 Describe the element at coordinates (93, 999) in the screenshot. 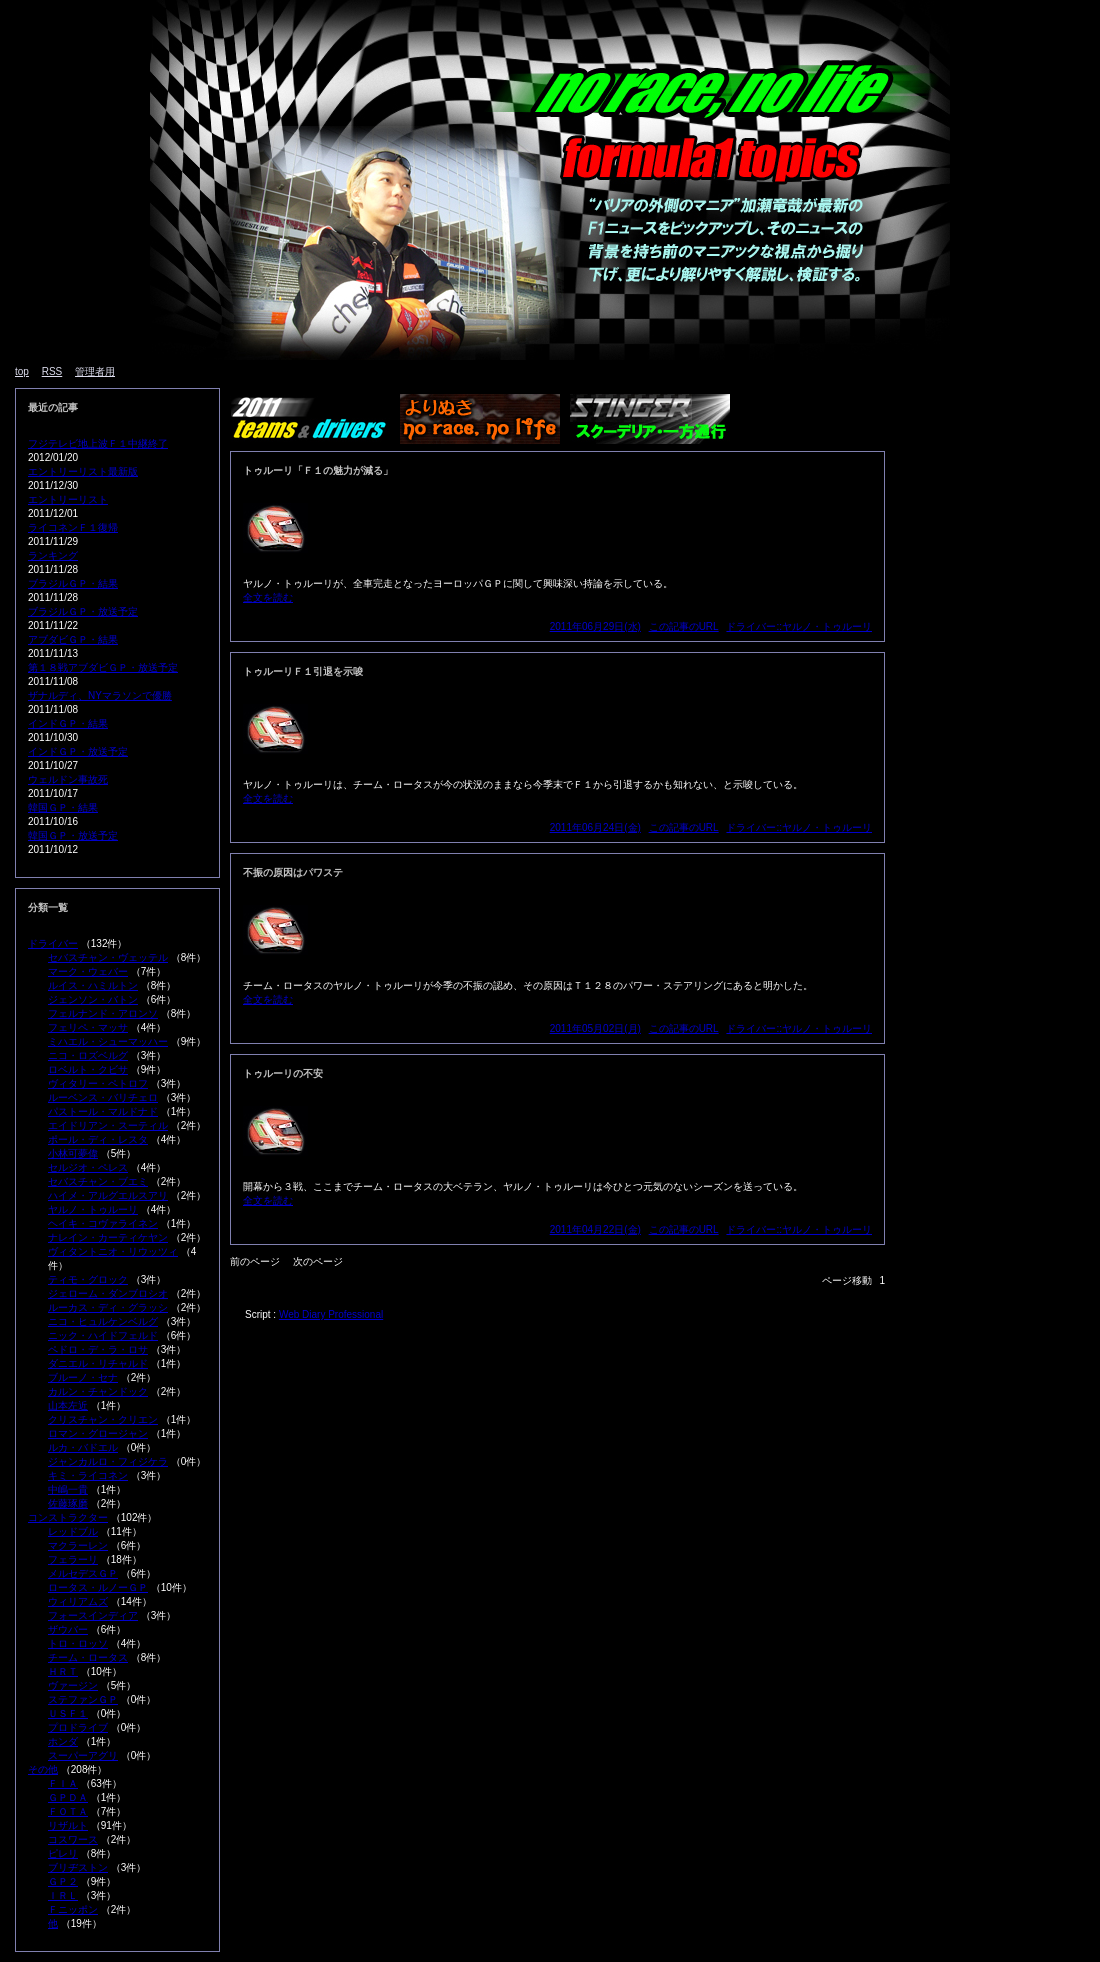

I see `ジェンソン・バトン` at that location.